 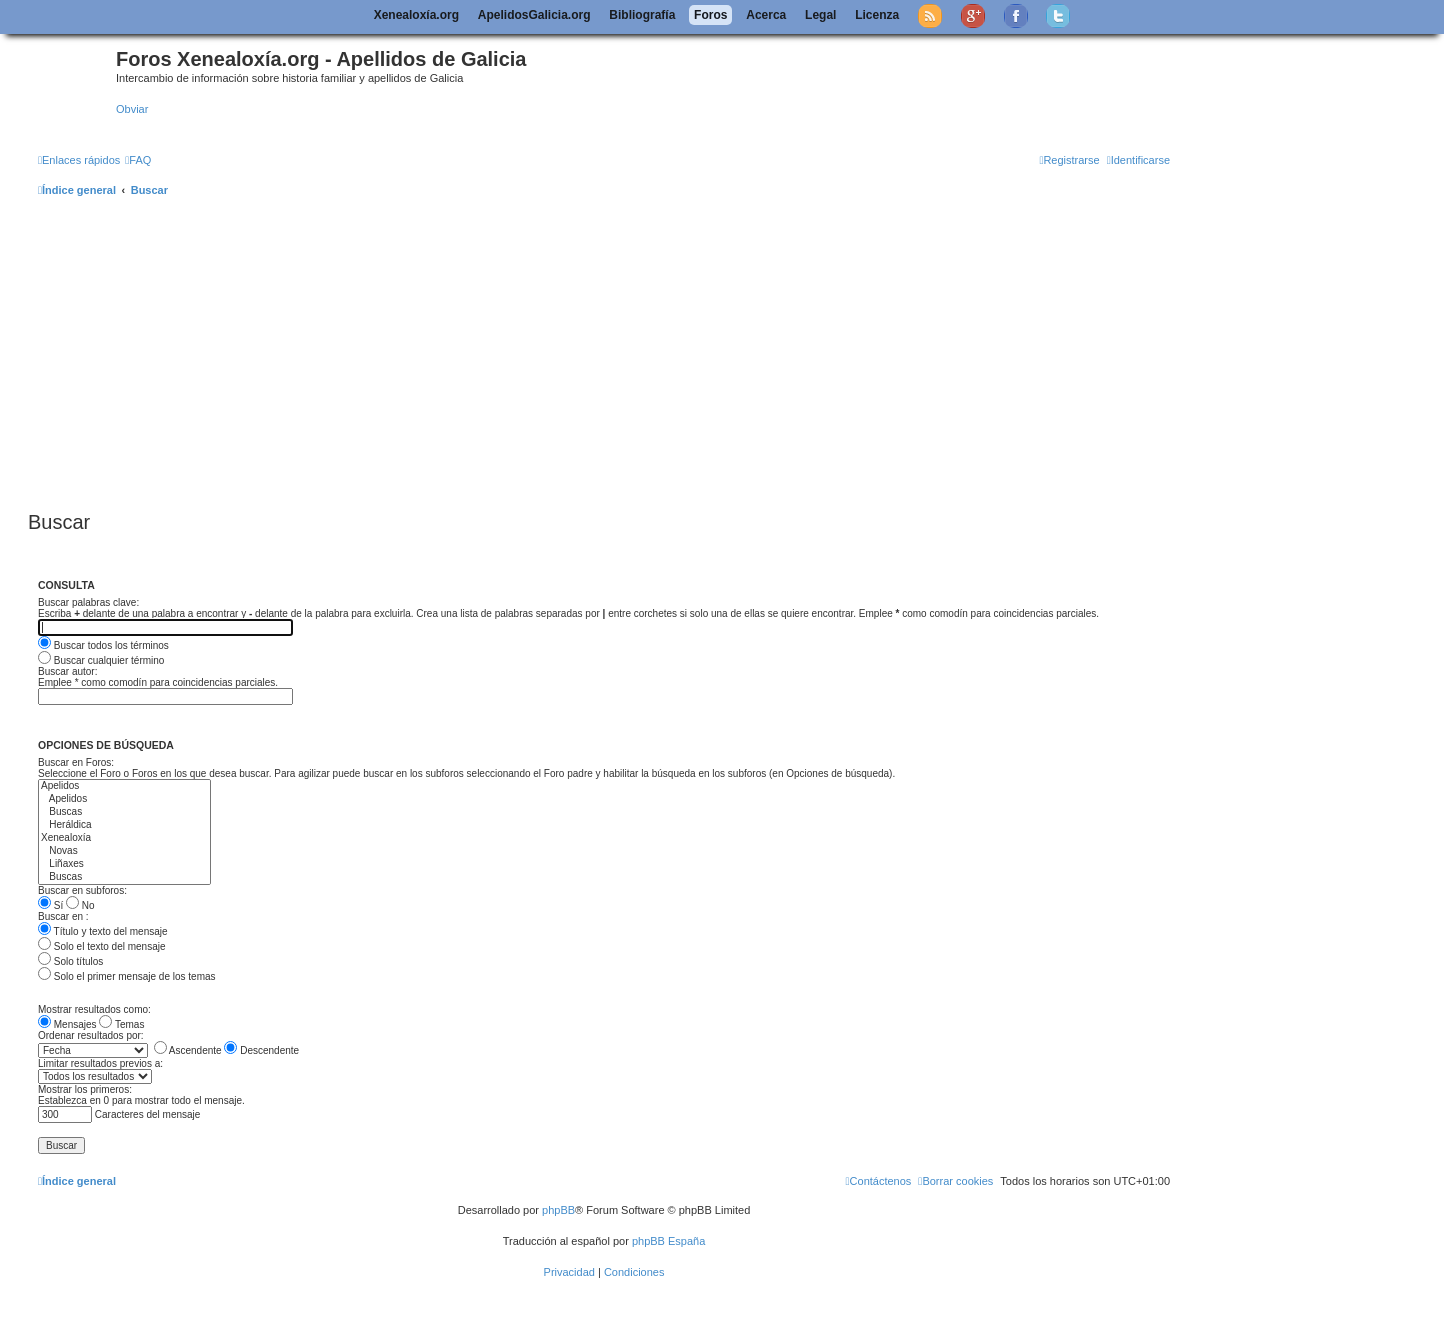 I want to click on Liñaxes, so click(x=124, y=864).